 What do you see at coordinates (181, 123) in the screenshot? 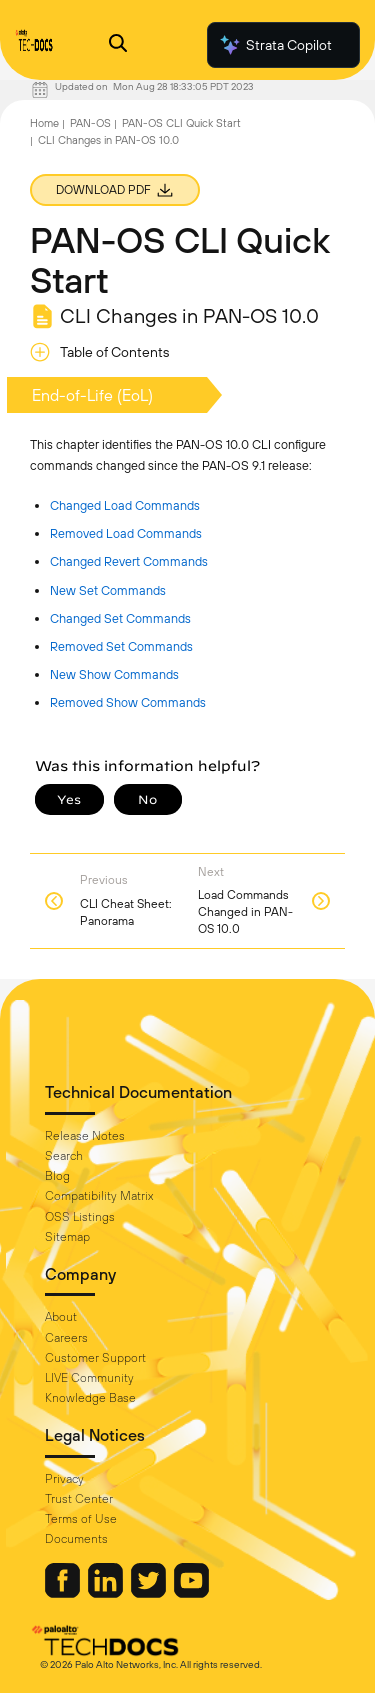
I see `PAN-OS CLI Quick Start` at bounding box center [181, 123].